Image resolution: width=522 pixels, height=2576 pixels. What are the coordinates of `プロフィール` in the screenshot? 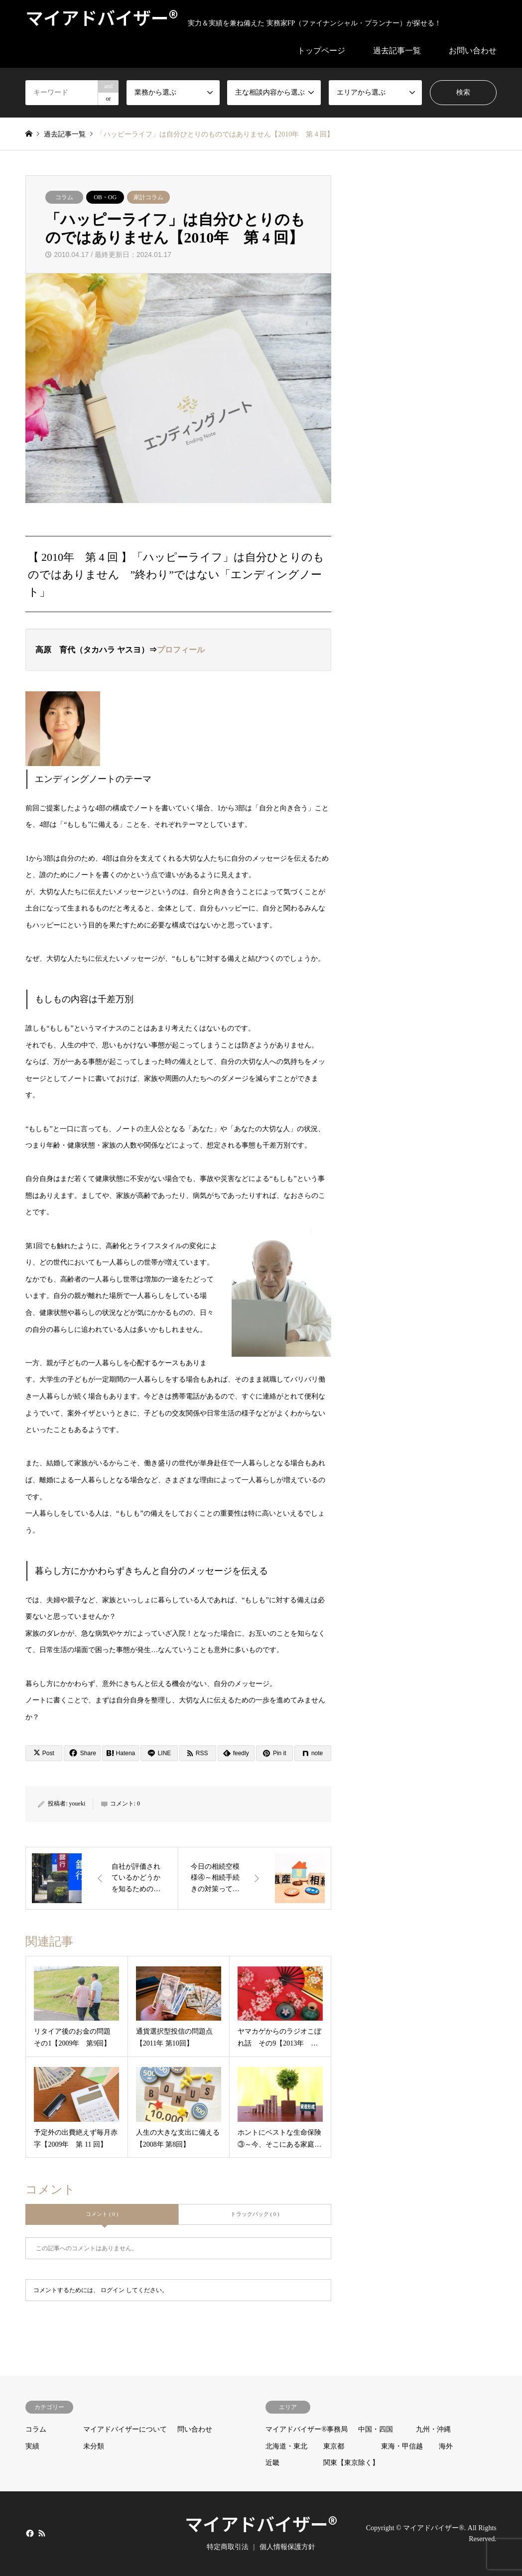 It's located at (181, 649).